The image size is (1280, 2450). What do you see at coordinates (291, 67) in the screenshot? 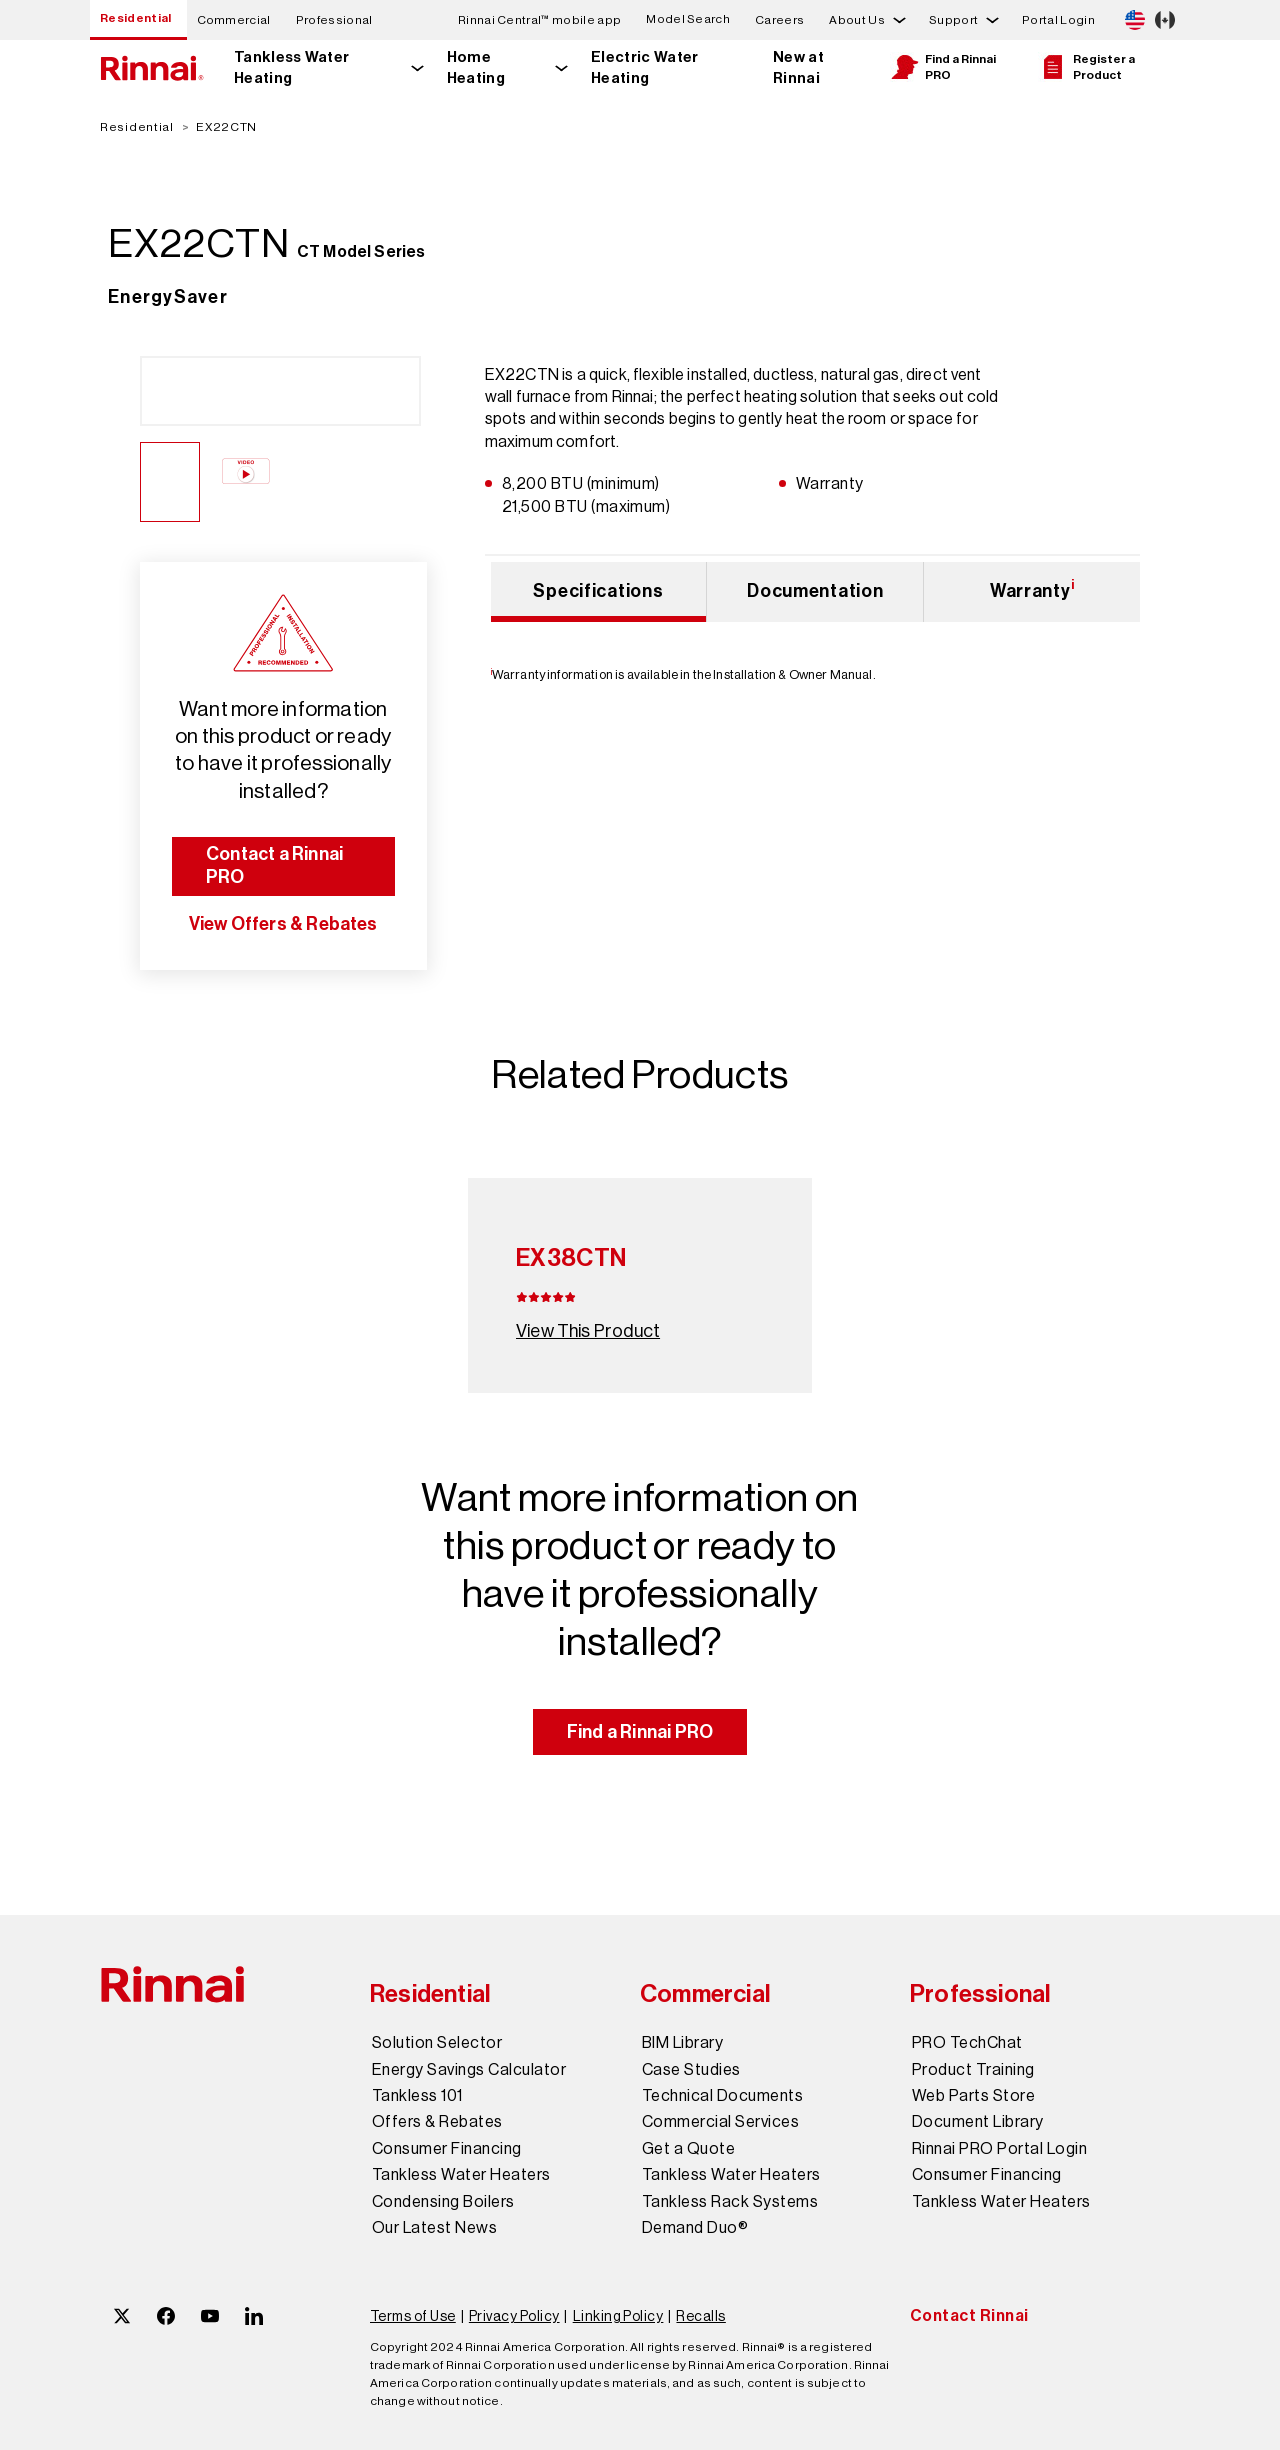
I see `Tankless Water Heating` at bounding box center [291, 67].